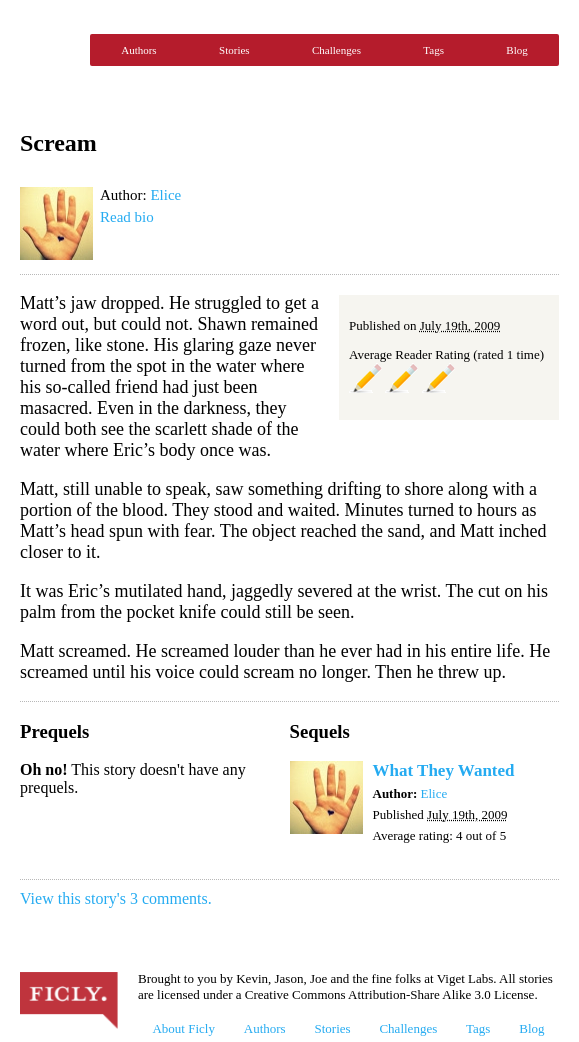 This screenshot has height=1042, width=579. What do you see at coordinates (234, 50) in the screenshot?
I see `Stories` at bounding box center [234, 50].